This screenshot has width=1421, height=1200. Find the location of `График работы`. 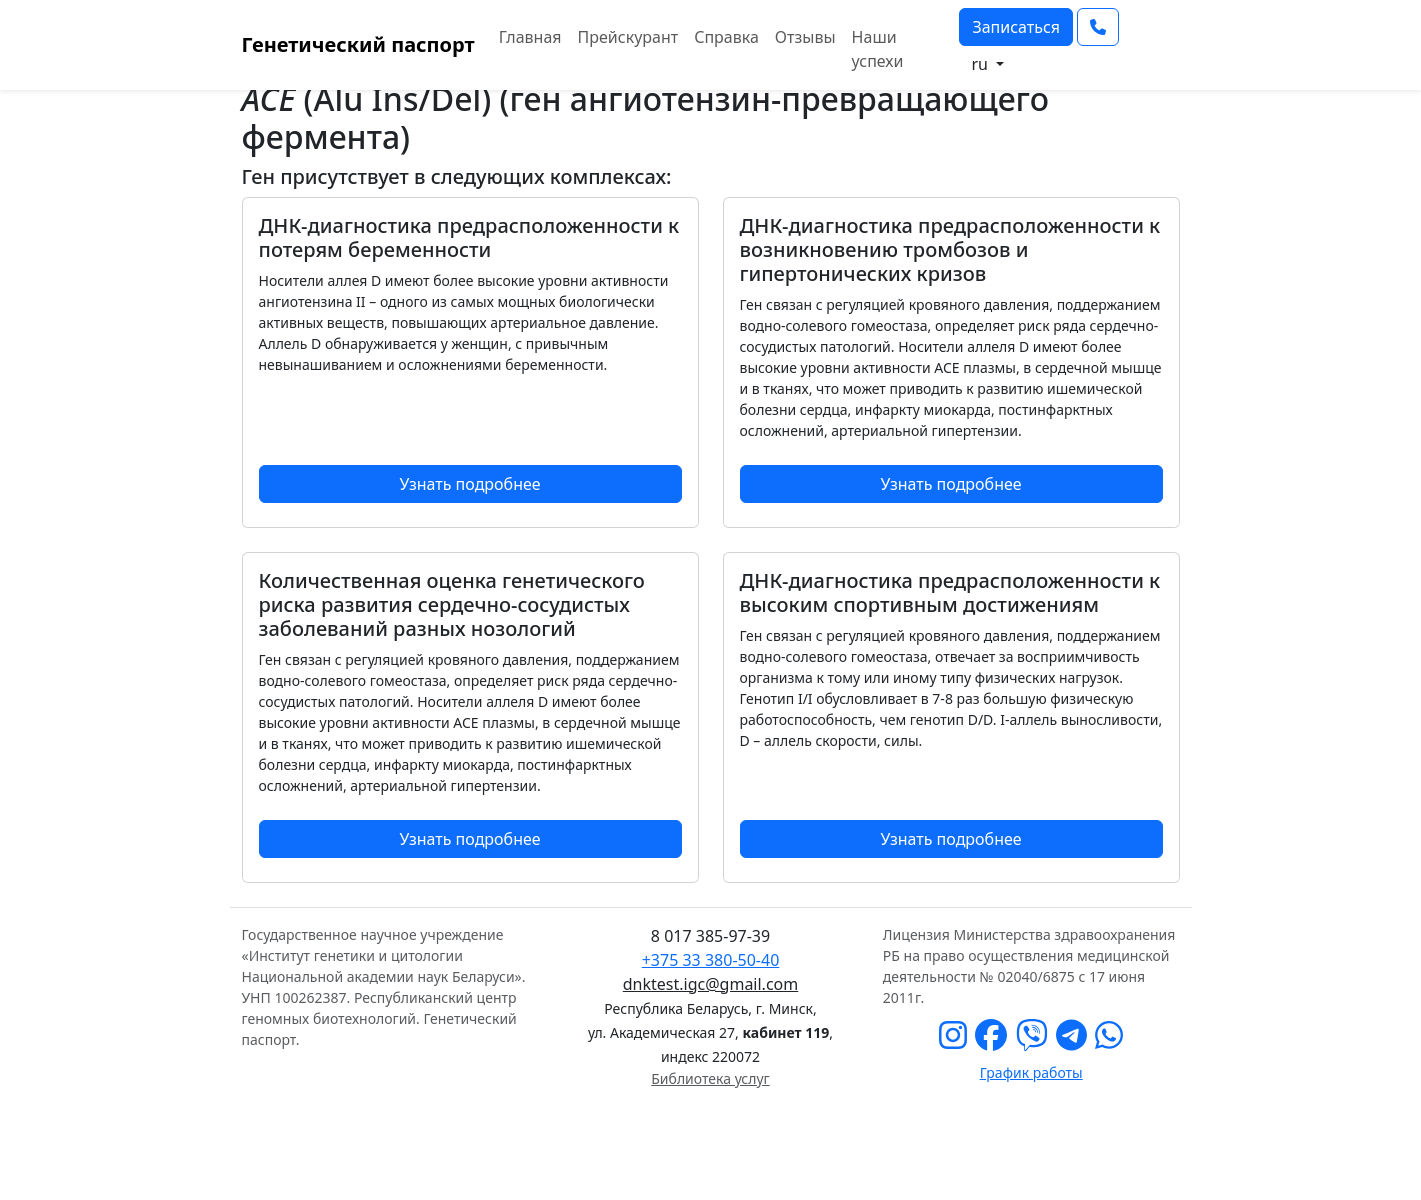

График работы is located at coordinates (1031, 1072).